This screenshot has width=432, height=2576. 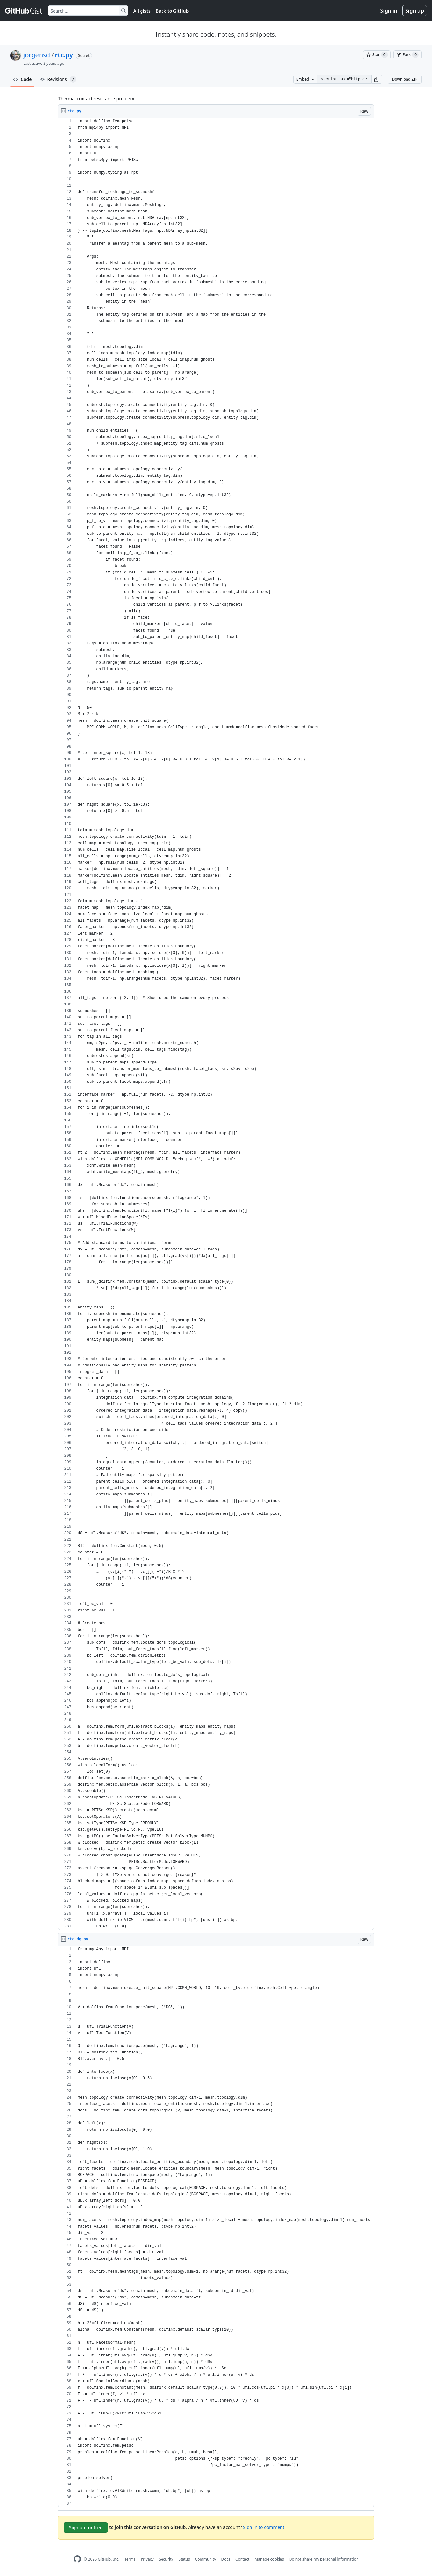 What do you see at coordinates (269, 2559) in the screenshot?
I see `Manage cookies` at bounding box center [269, 2559].